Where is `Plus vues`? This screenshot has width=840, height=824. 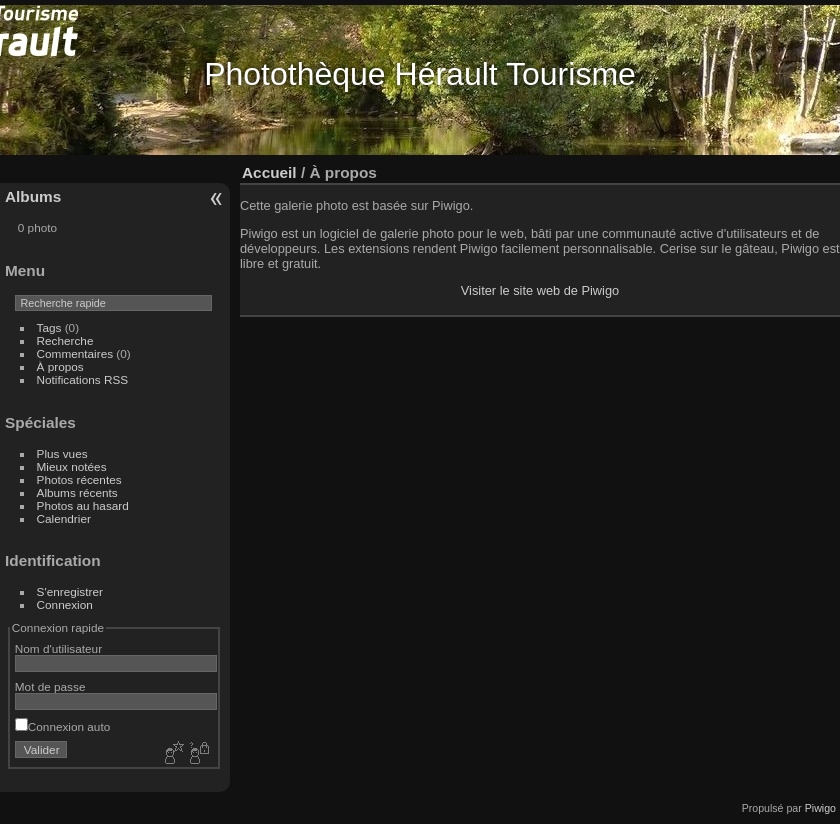
Plus vues is located at coordinates (62, 453).